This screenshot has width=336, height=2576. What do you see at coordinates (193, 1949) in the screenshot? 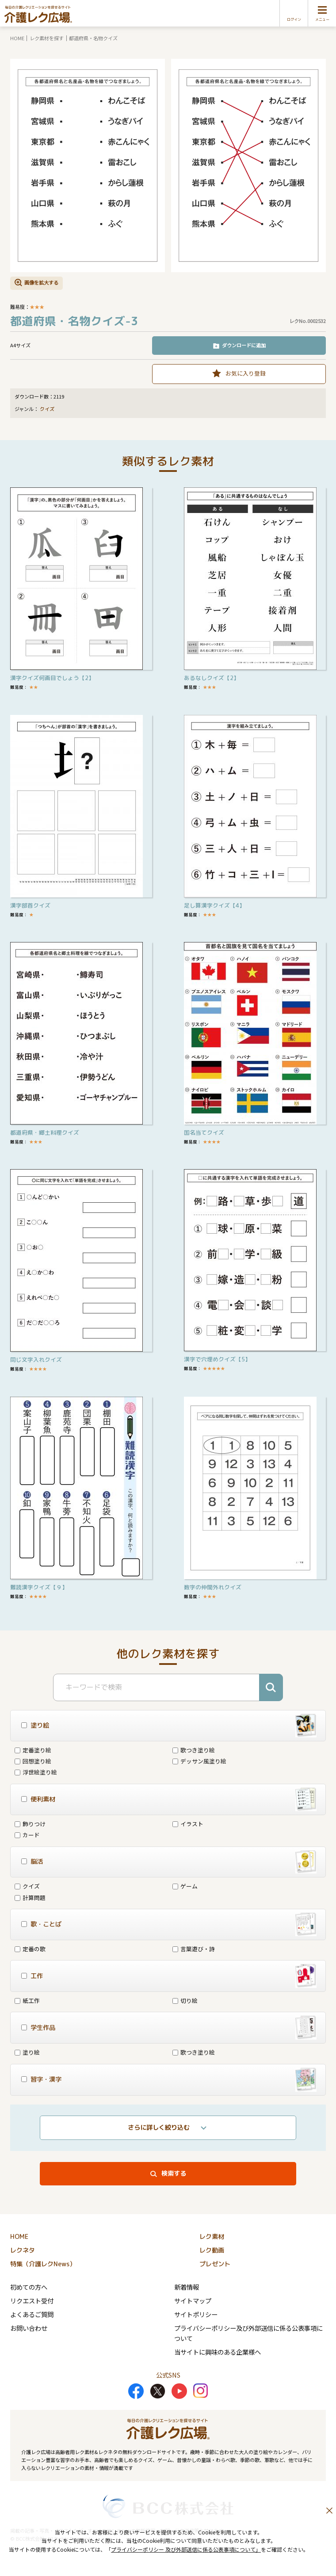
I see `言葉遊び・詩` at bounding box center [193, 1949].